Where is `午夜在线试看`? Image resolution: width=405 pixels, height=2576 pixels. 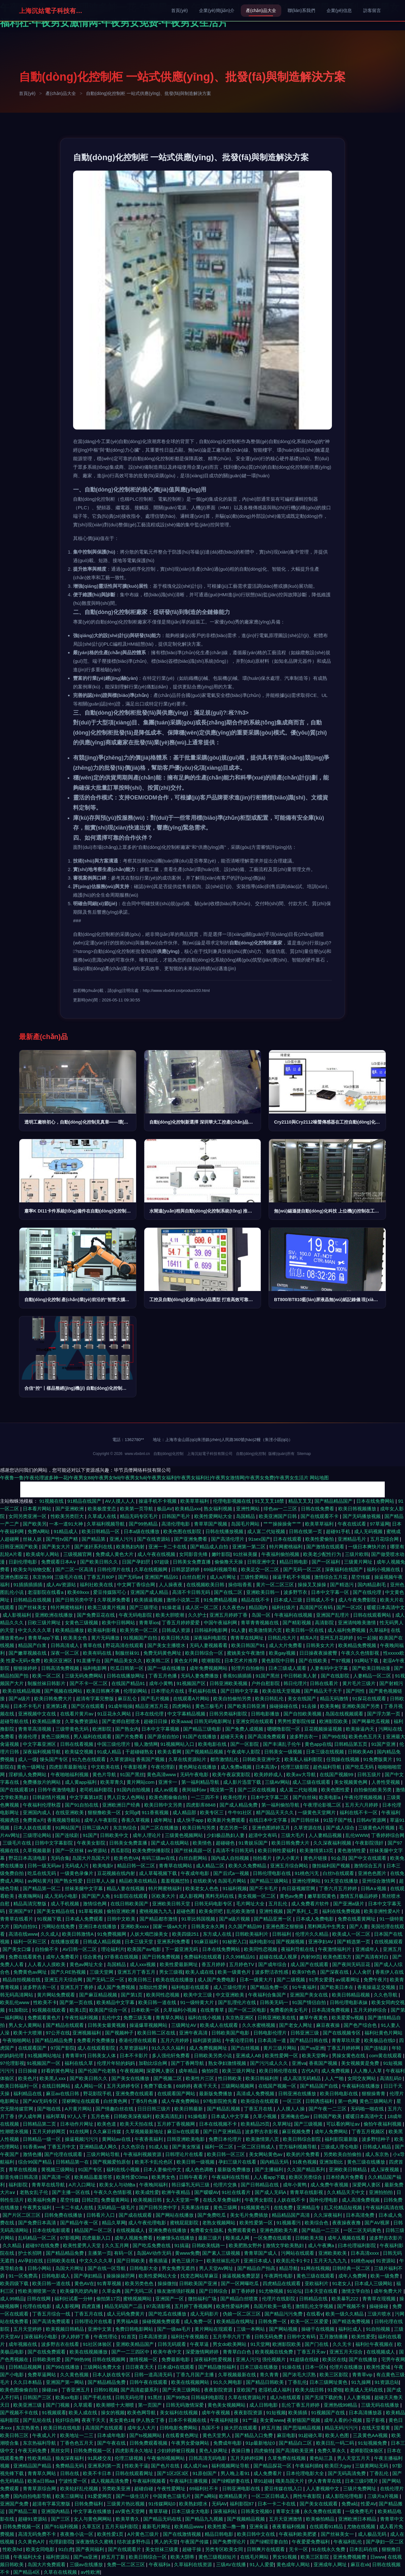 午夜在线试看 is located at coordinates (352, 1523).